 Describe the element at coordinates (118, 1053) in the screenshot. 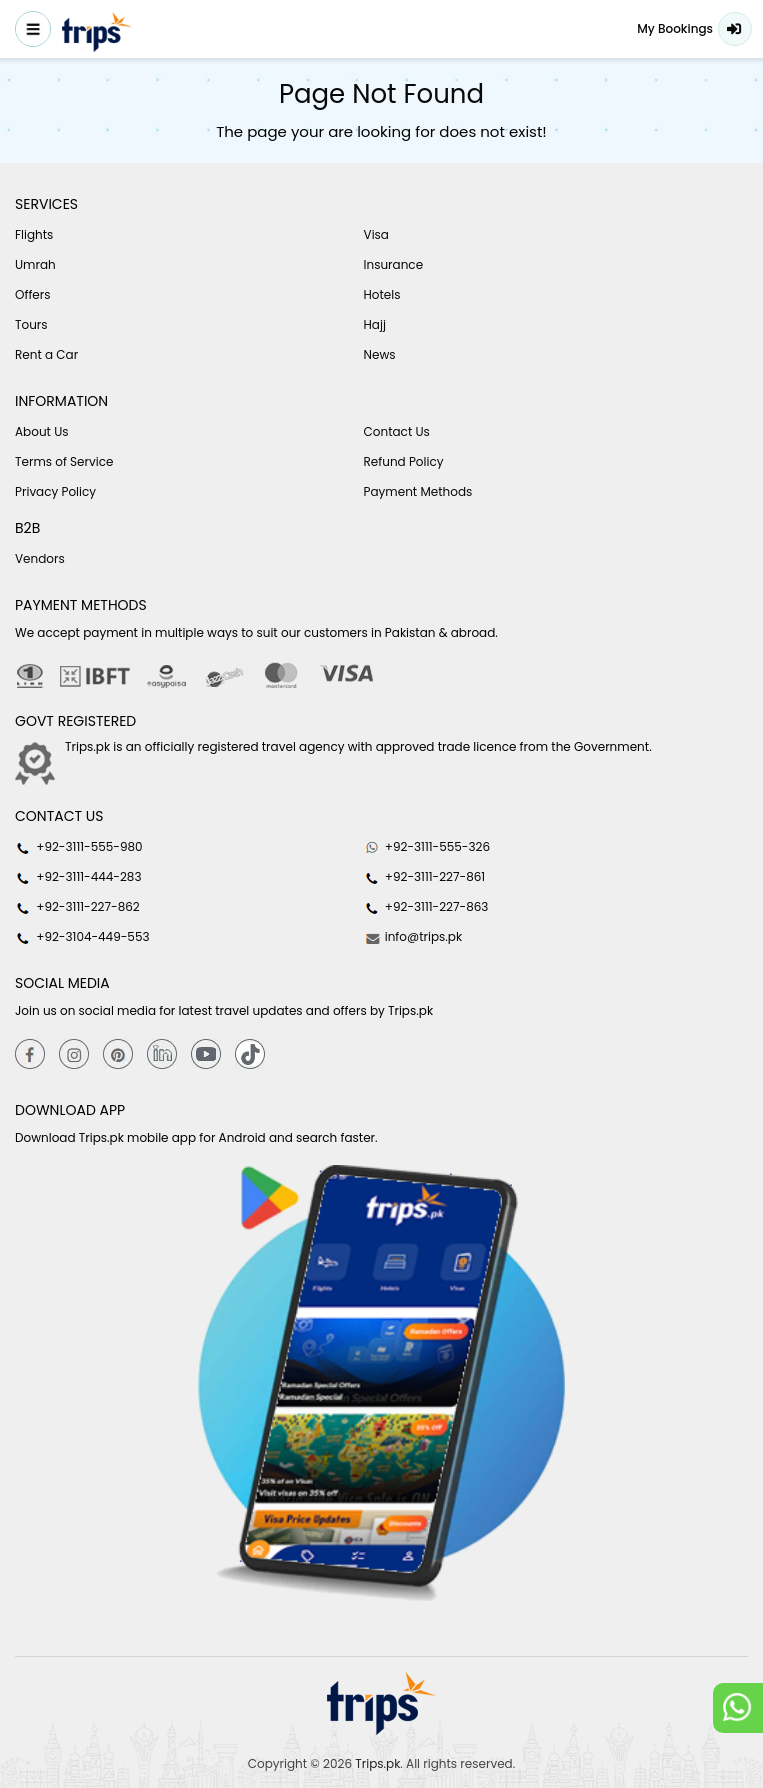

I see `[Pinterest]` at that location.